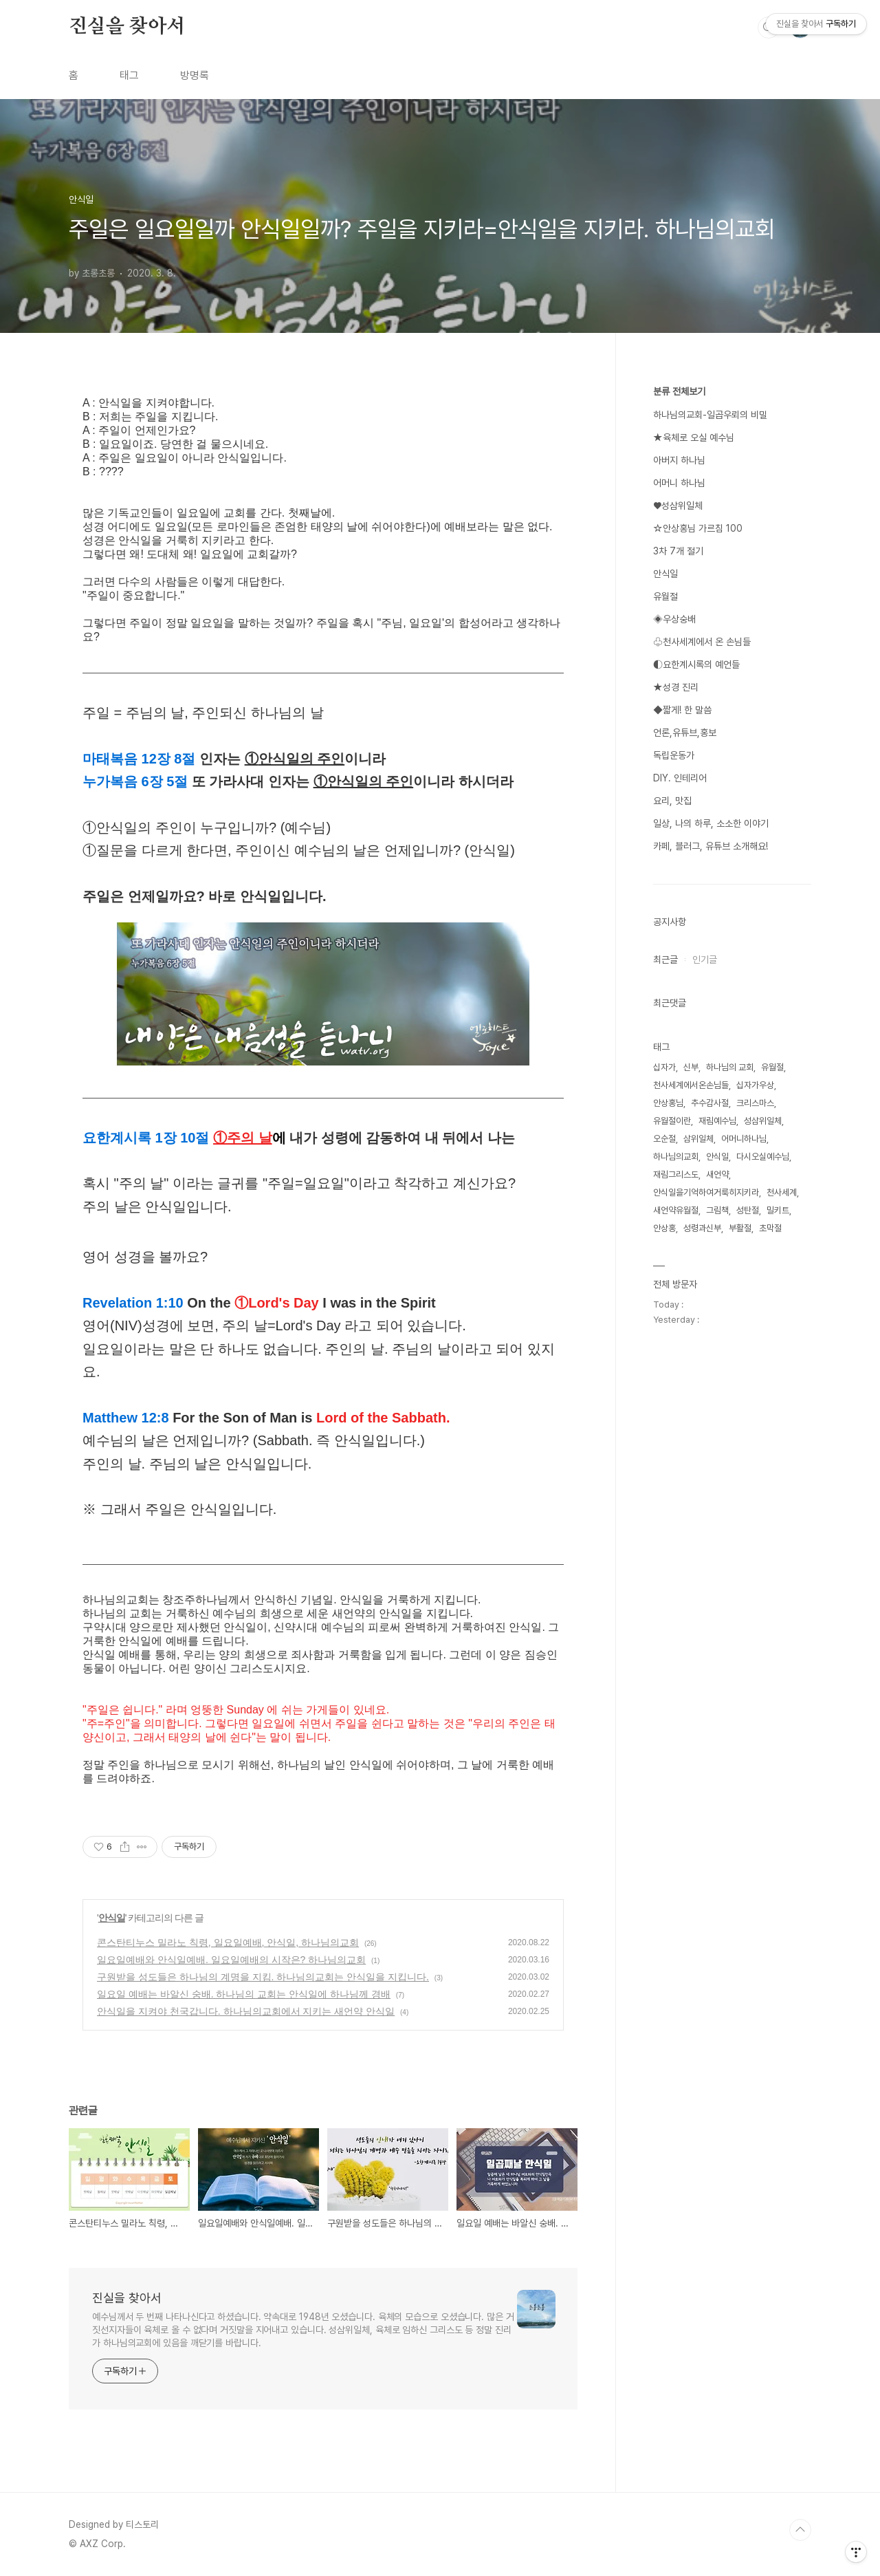 The image size is (880, 2576). Describe the element at coordinates (717, 1174) in the screenshot. I see `새언약` at that location.